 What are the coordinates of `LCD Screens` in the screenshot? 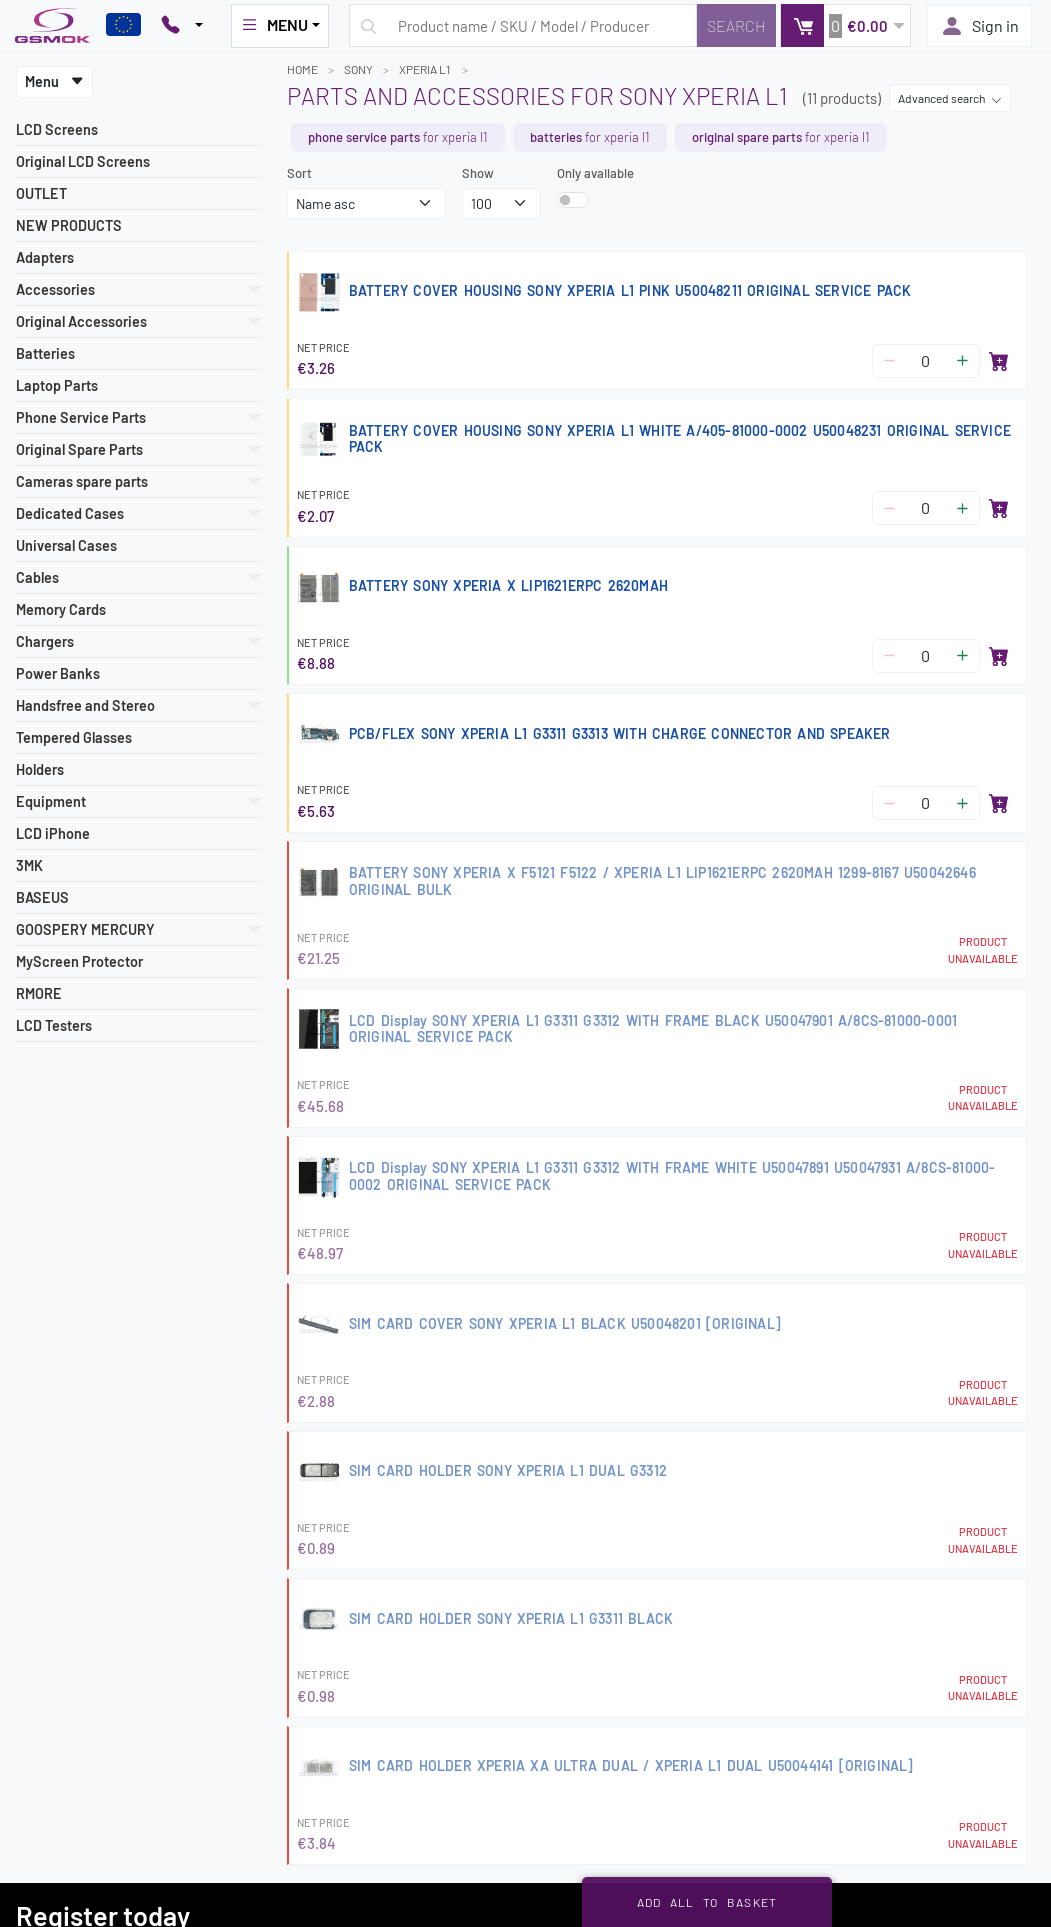 It's located at (57, 129).